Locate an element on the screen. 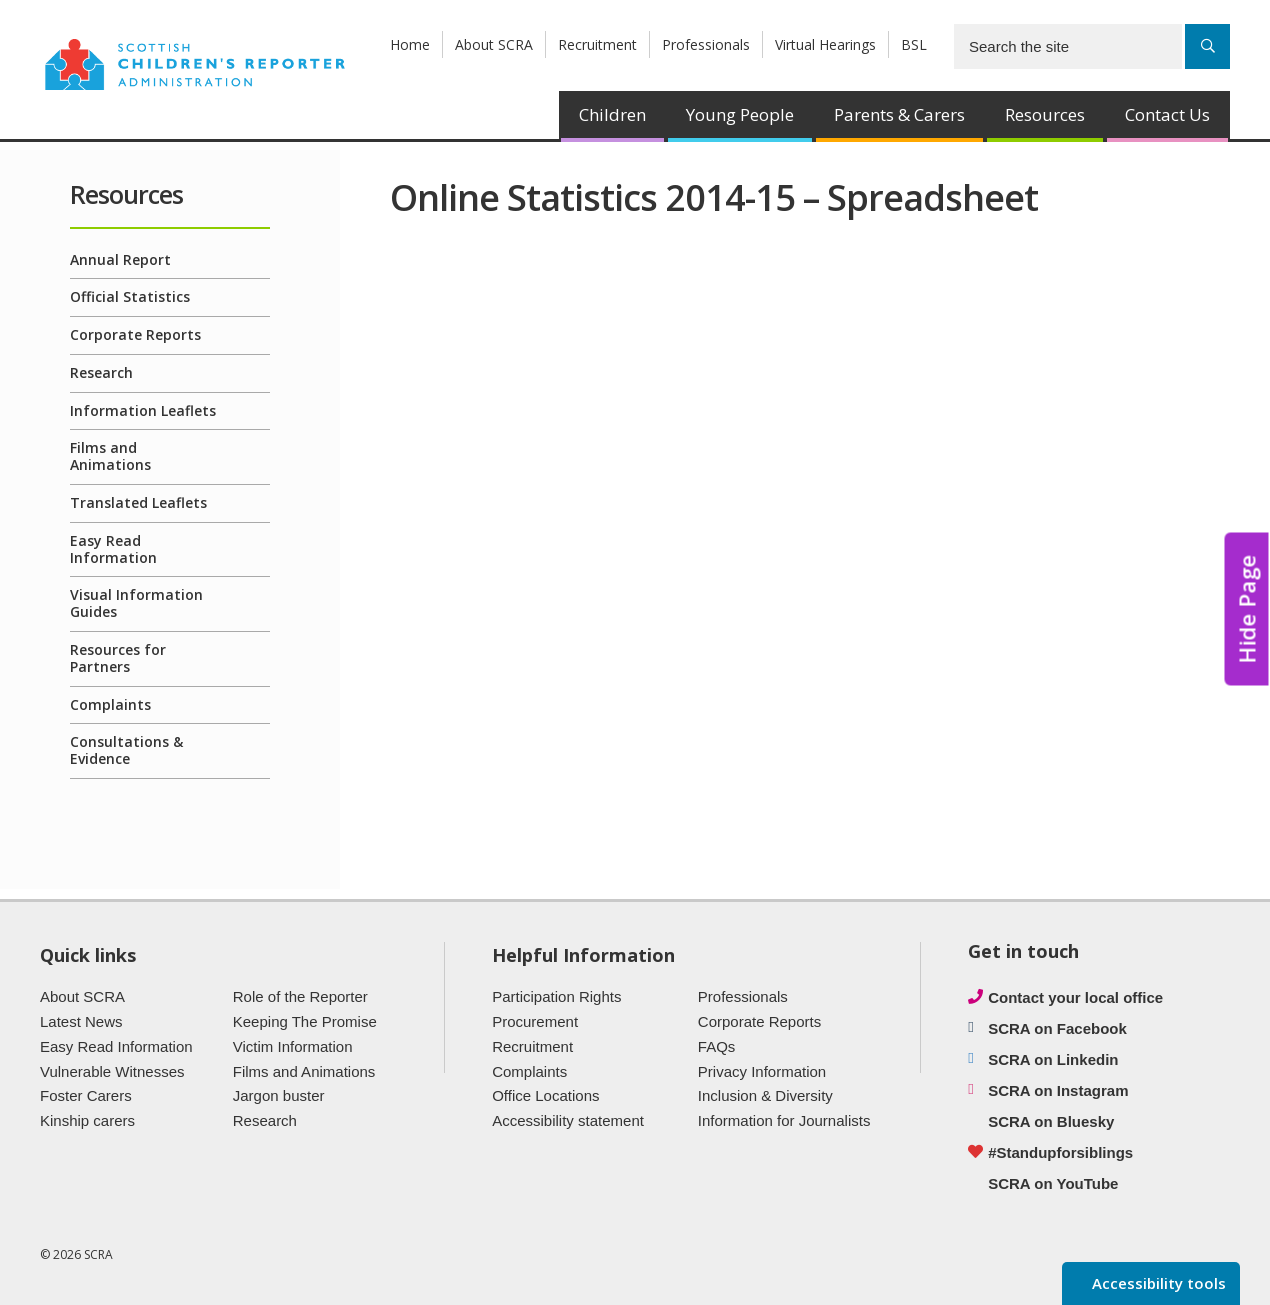  Recruitment is located at coordinates (597, 44).